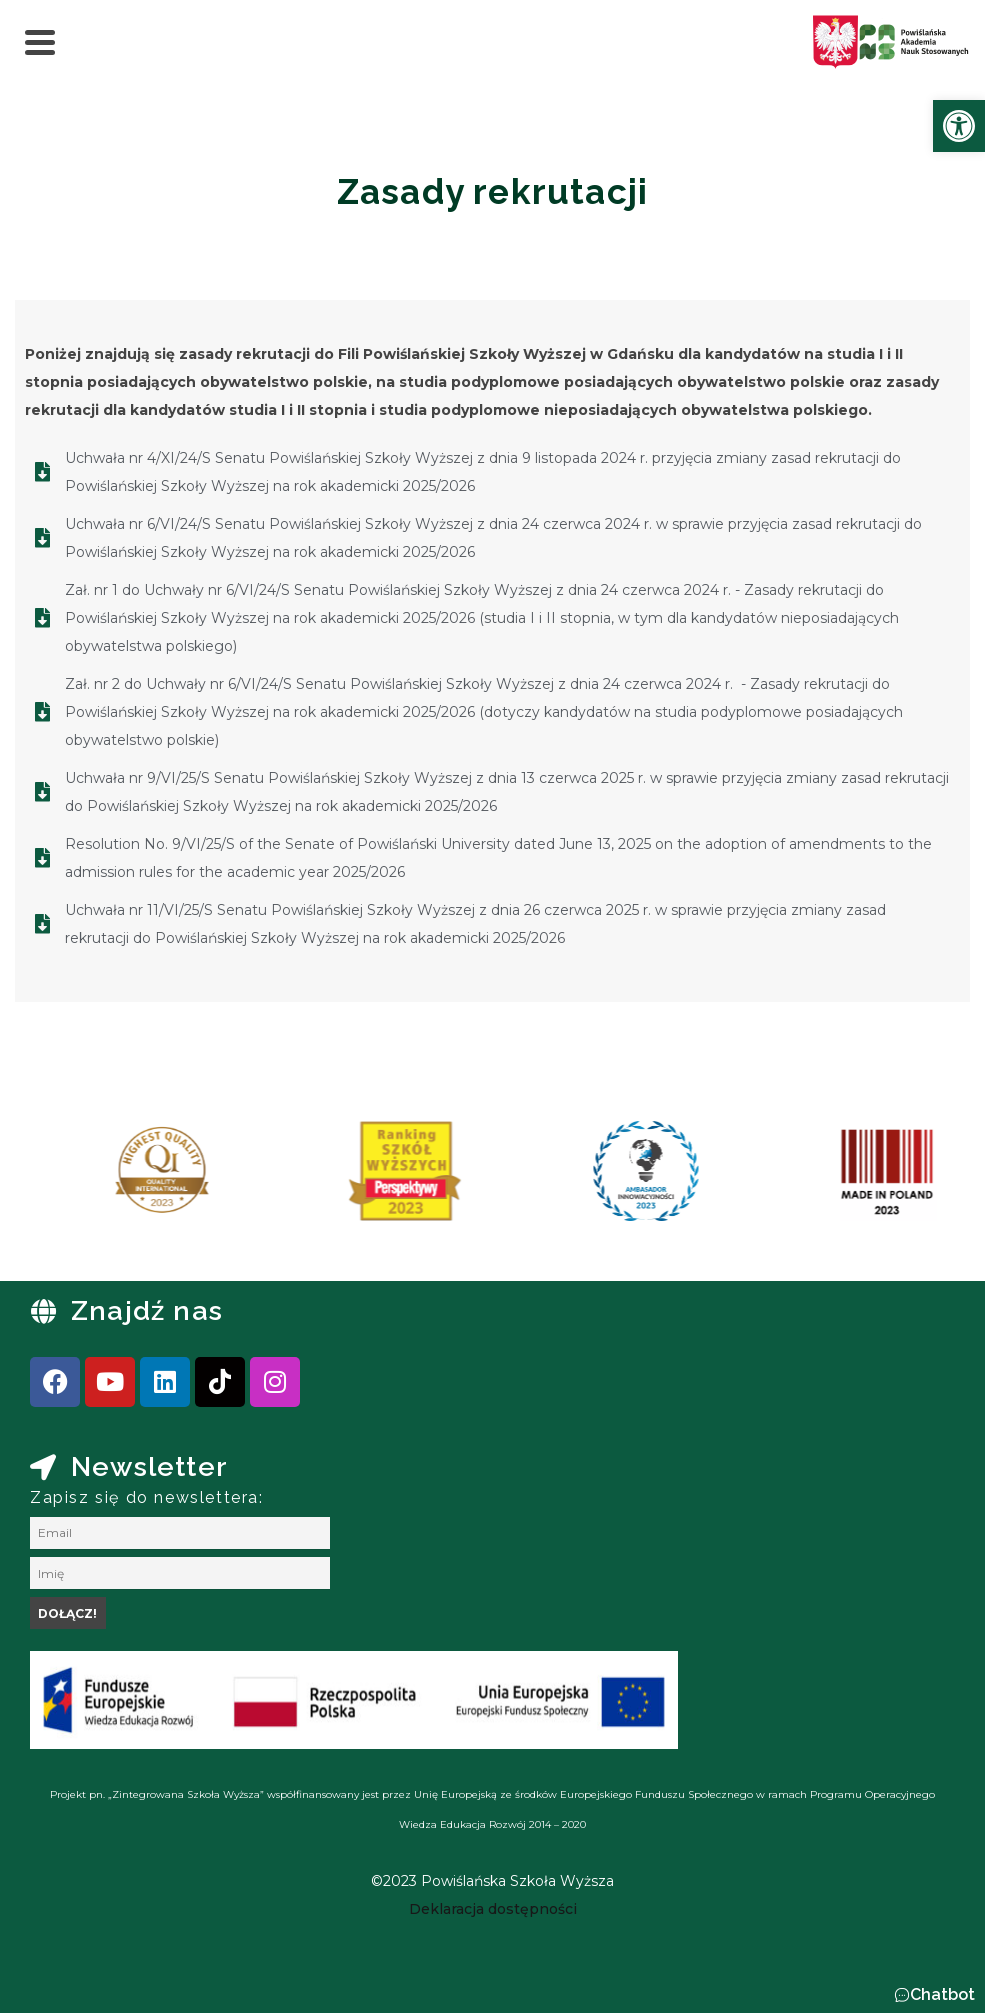  I want to click on [presentation], so click(79, 1178).